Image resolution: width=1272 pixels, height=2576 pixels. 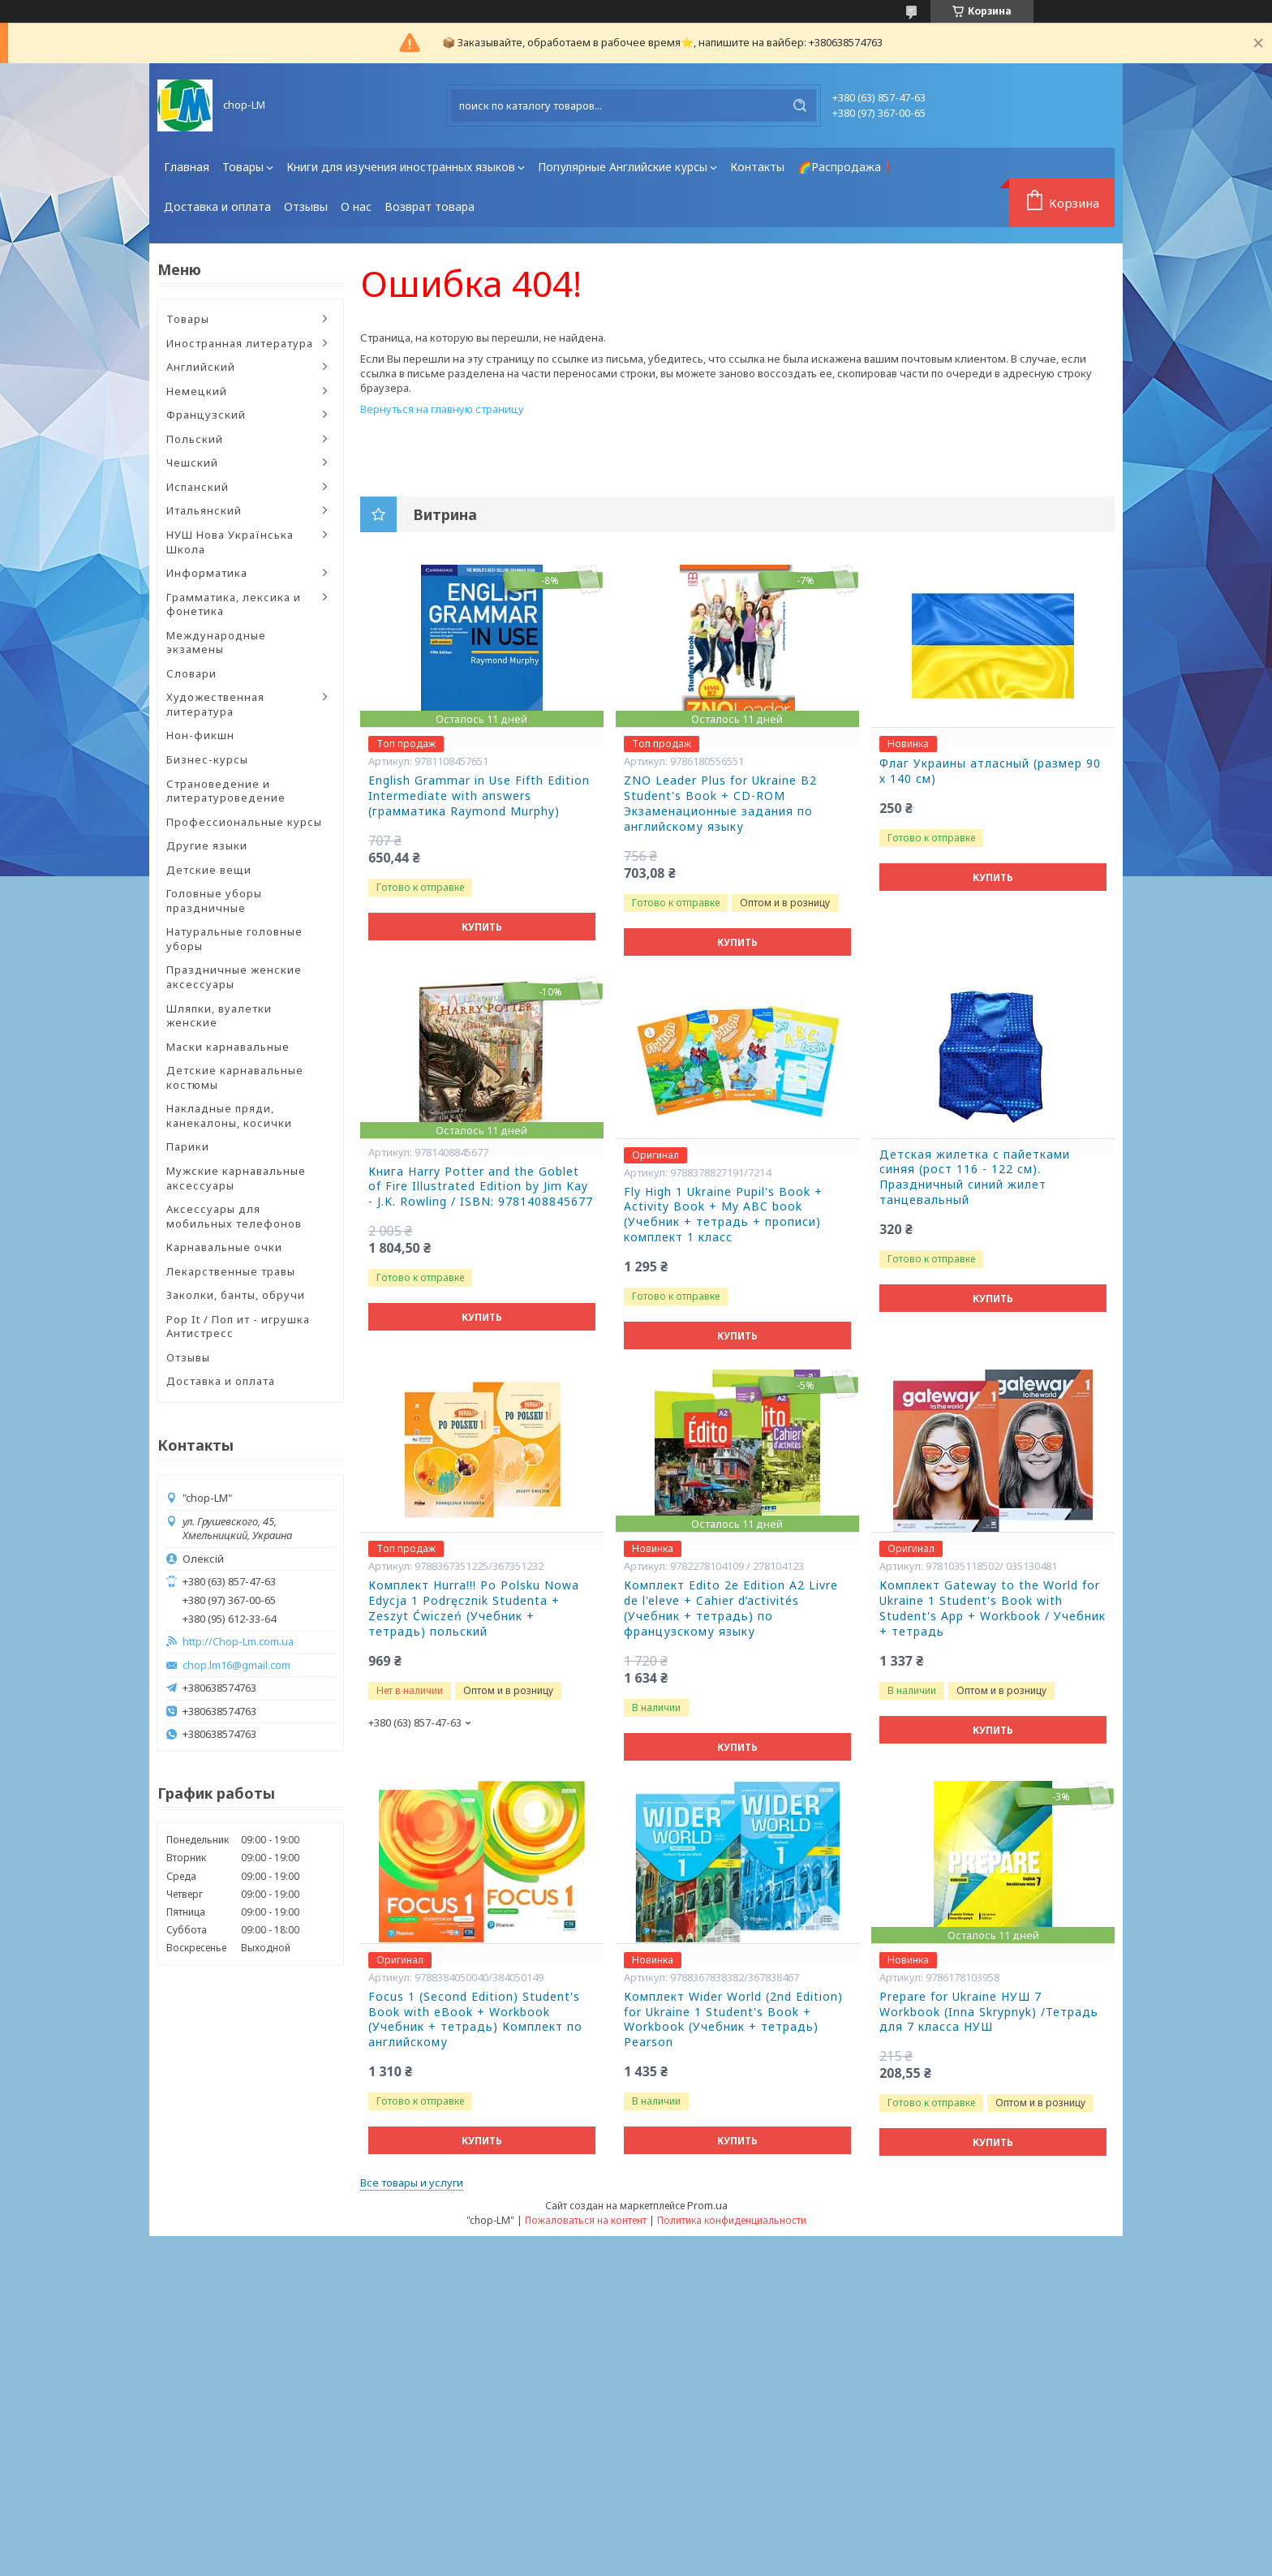 What do you see at coordinates (200, 735) in the screenshot?
I see `Нон-фикшн` at bounding box center [200, 735].